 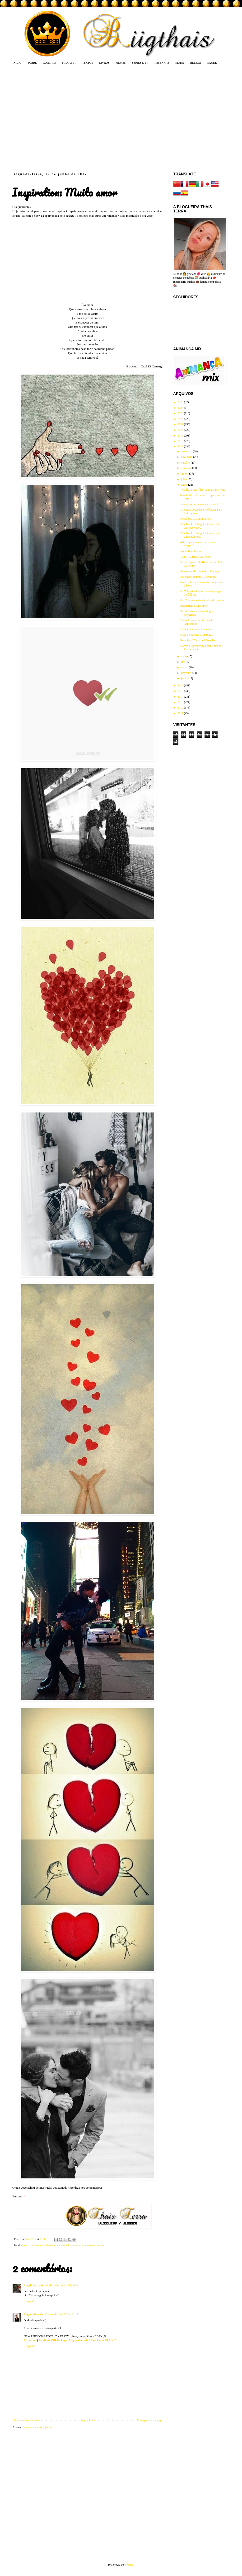 What do you see at coordinates (181, 702) in the screenshot?
I see `2013` at bounding box center [181, 702].